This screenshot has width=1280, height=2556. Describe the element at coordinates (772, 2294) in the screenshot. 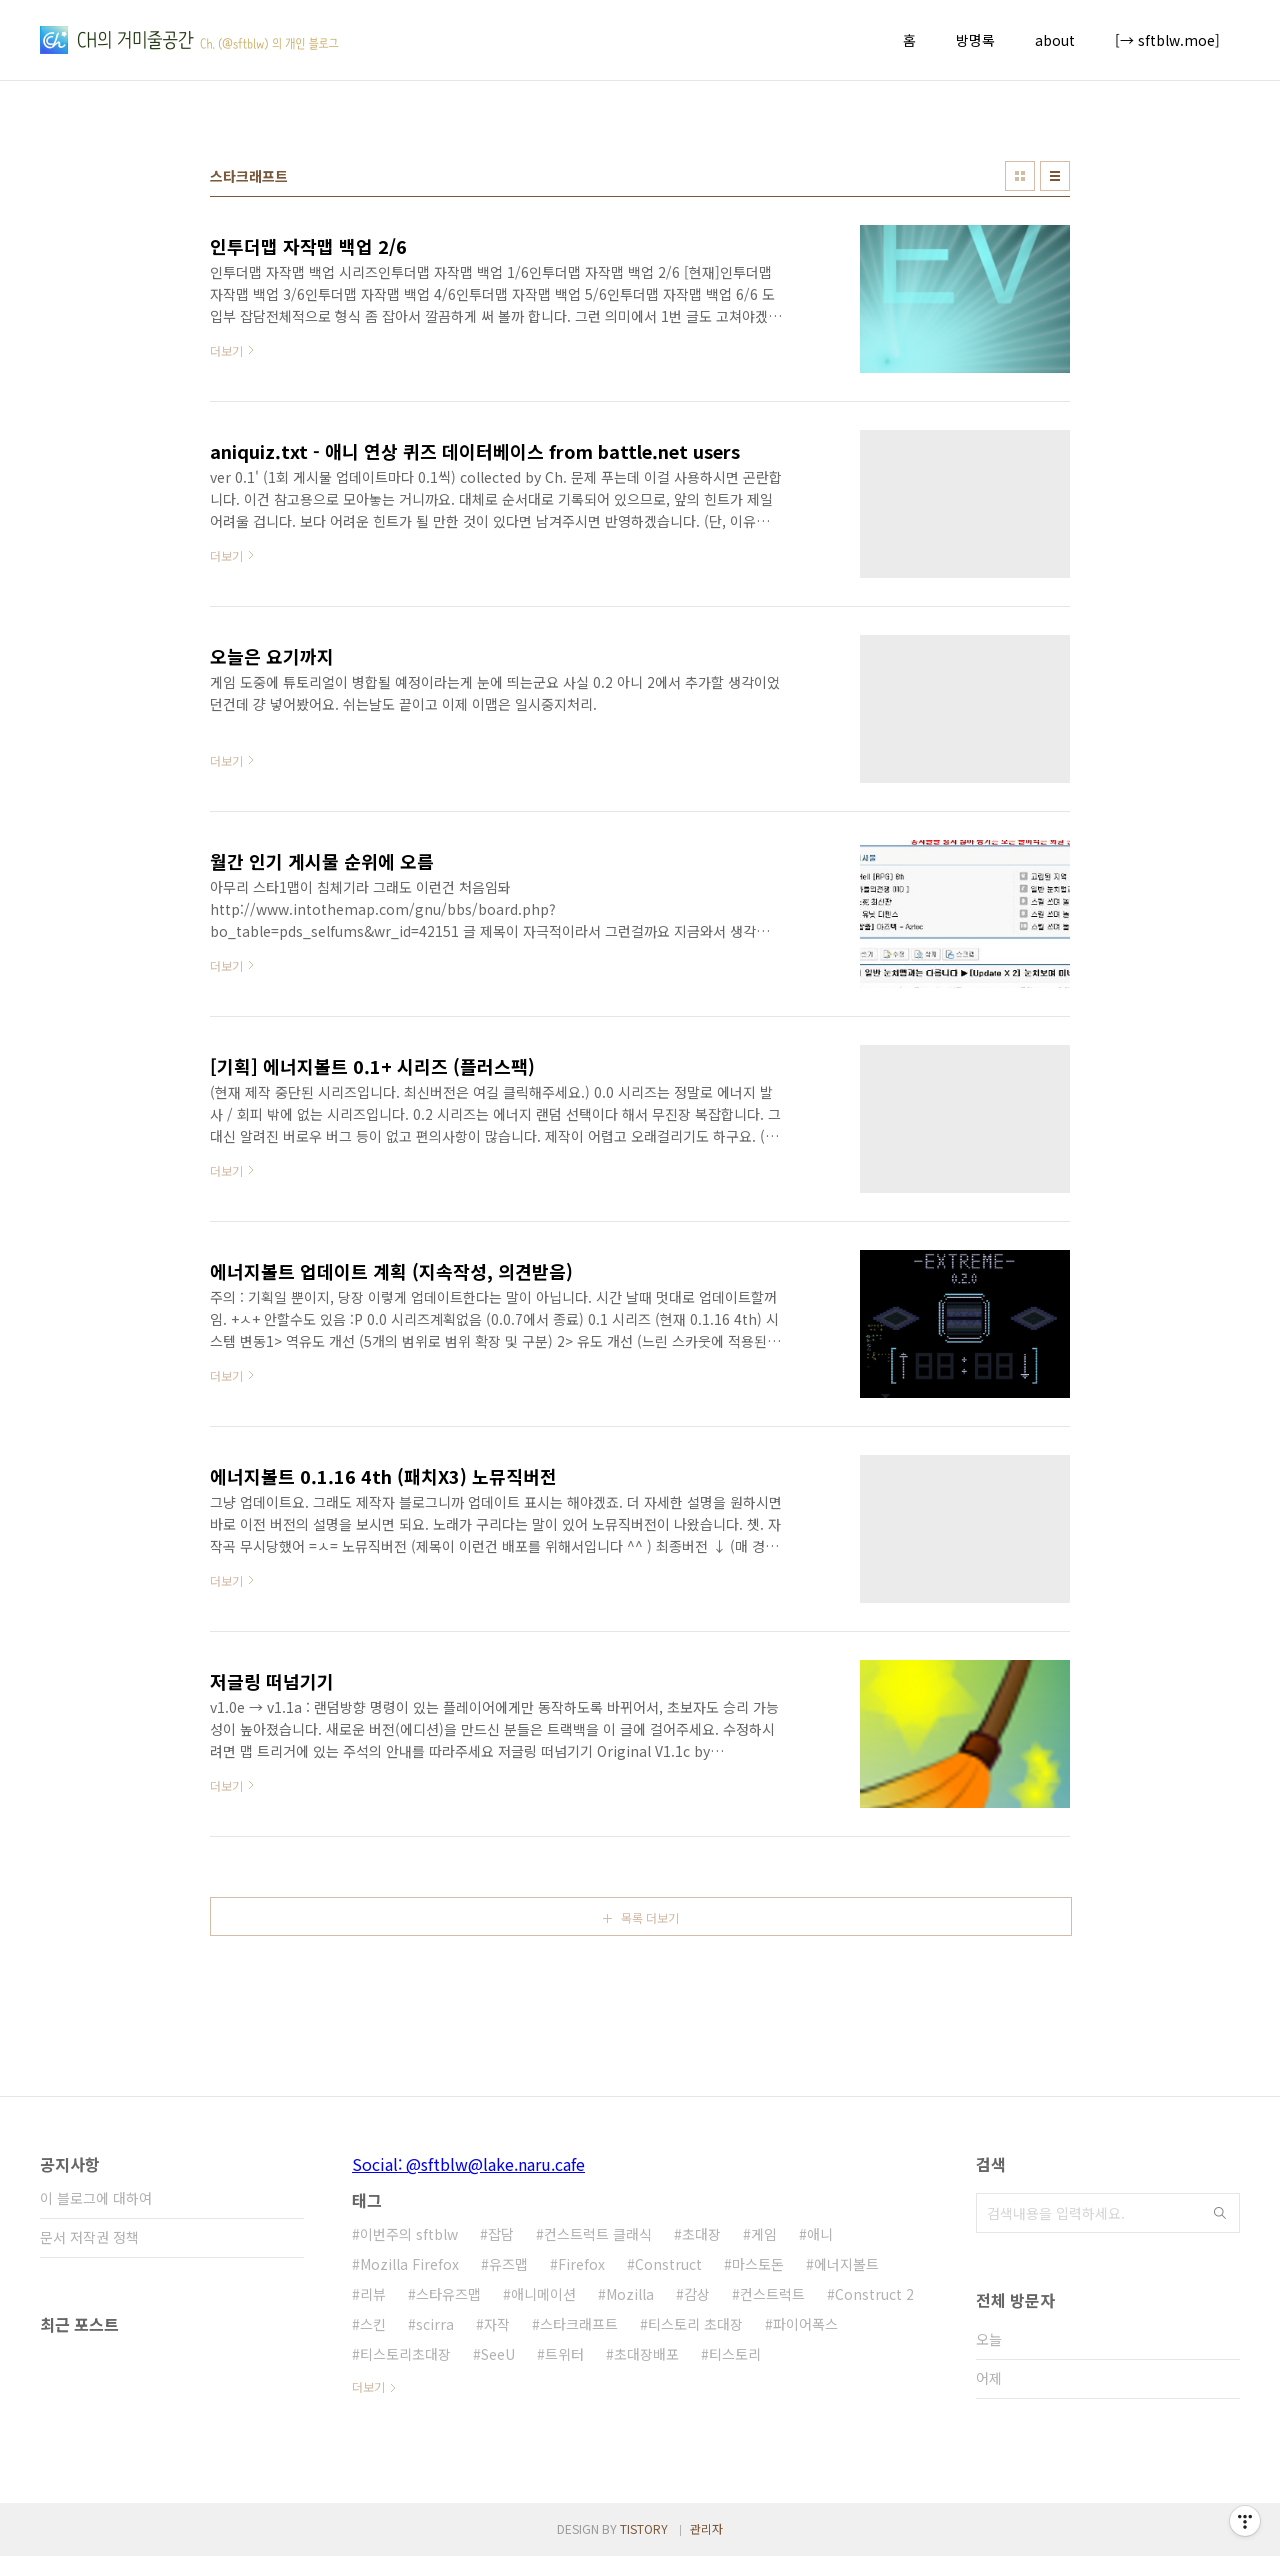

I see `컨스트럭트` at that location.